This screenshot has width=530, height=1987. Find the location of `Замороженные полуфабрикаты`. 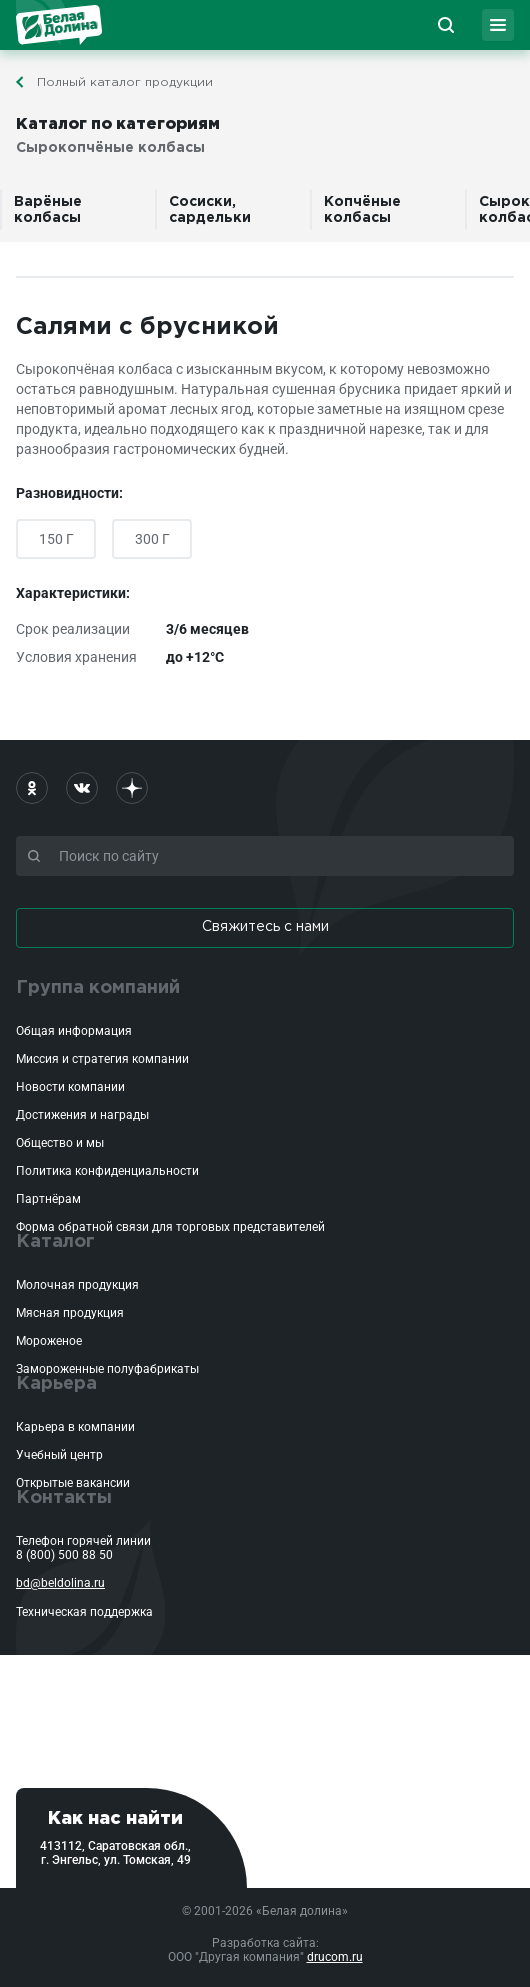

Замороженные полуфабрикаты is located at coordinates (107, 1369).